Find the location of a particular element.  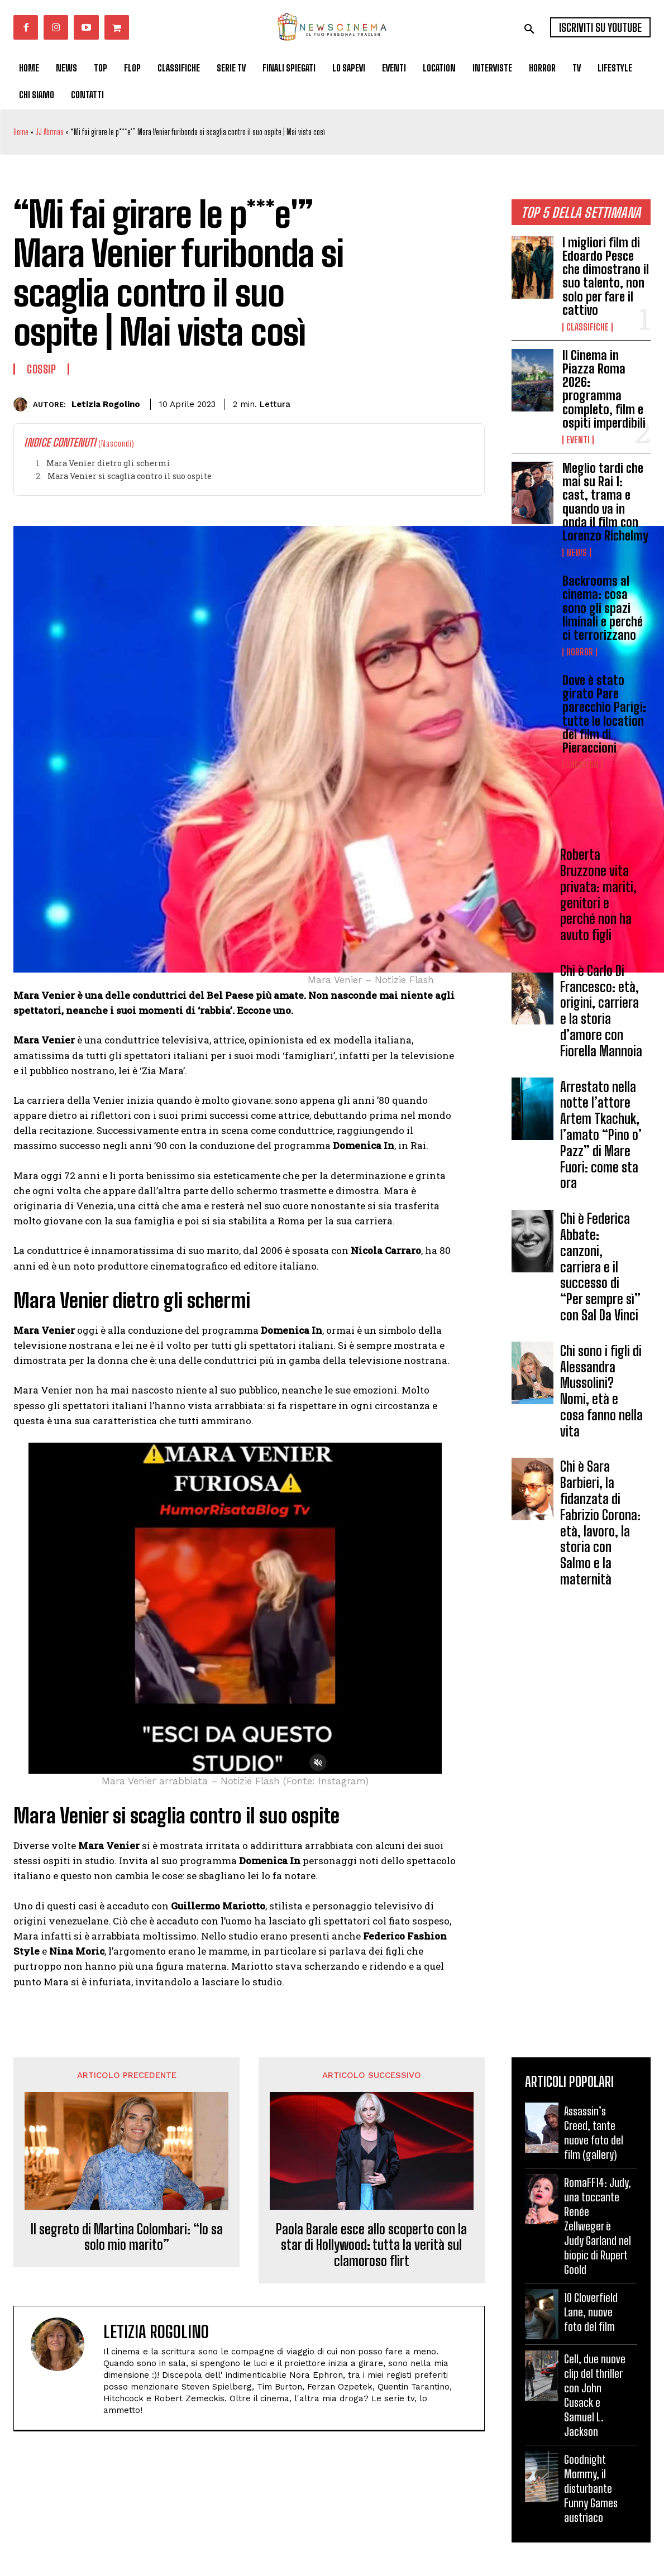

Mara Venier si scaglia contro il suo ospite is located at coordinates (129, 476).